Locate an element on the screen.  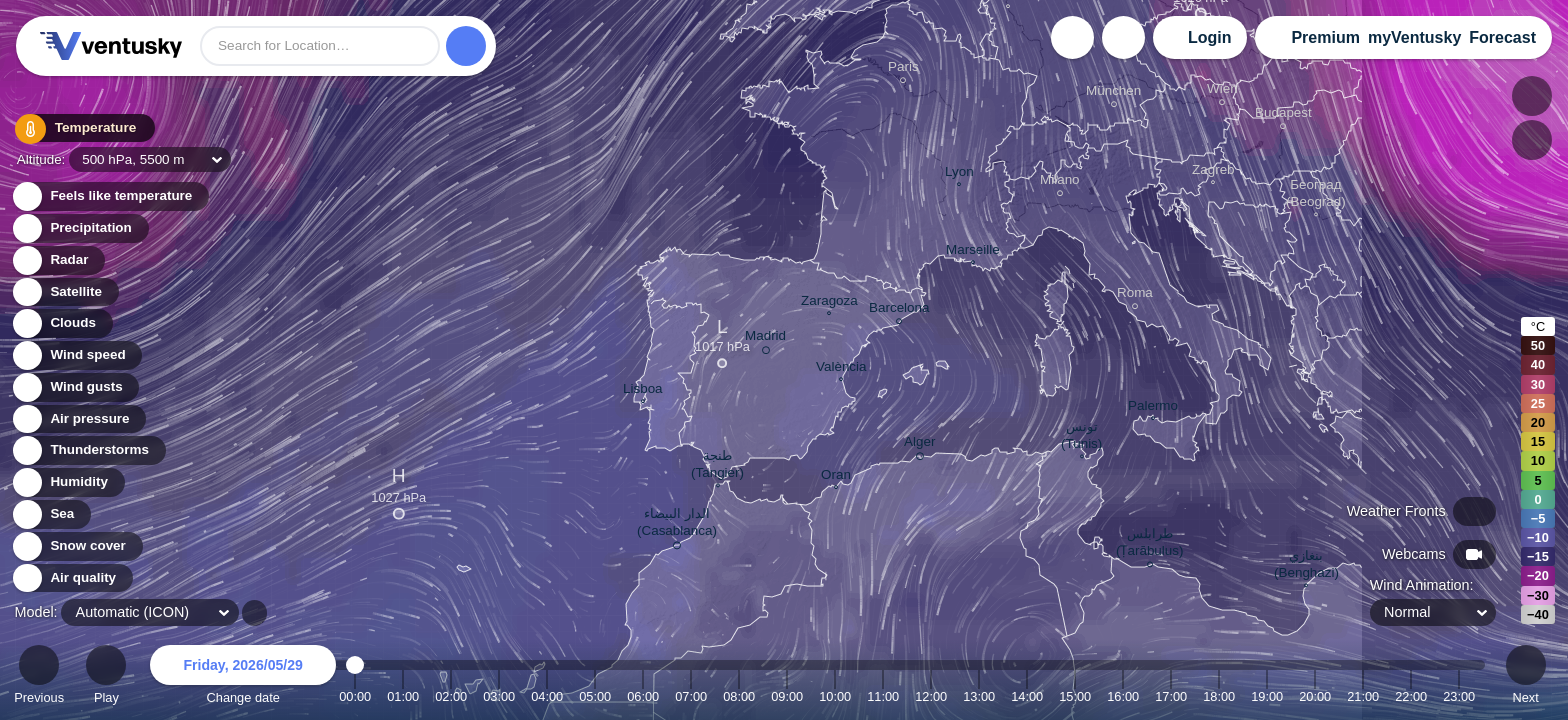
Marseille is located at coordinates (973, 252).